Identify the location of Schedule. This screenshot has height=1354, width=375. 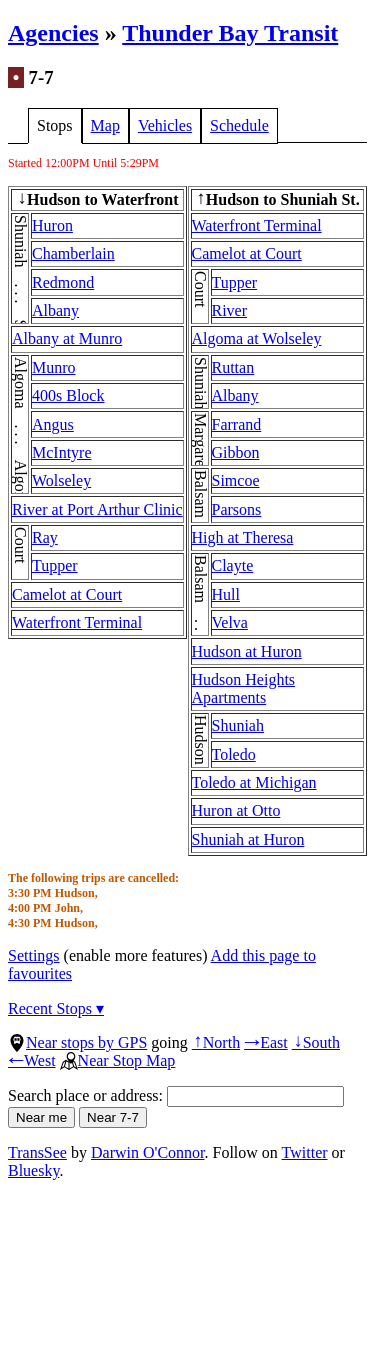
(239, 125).